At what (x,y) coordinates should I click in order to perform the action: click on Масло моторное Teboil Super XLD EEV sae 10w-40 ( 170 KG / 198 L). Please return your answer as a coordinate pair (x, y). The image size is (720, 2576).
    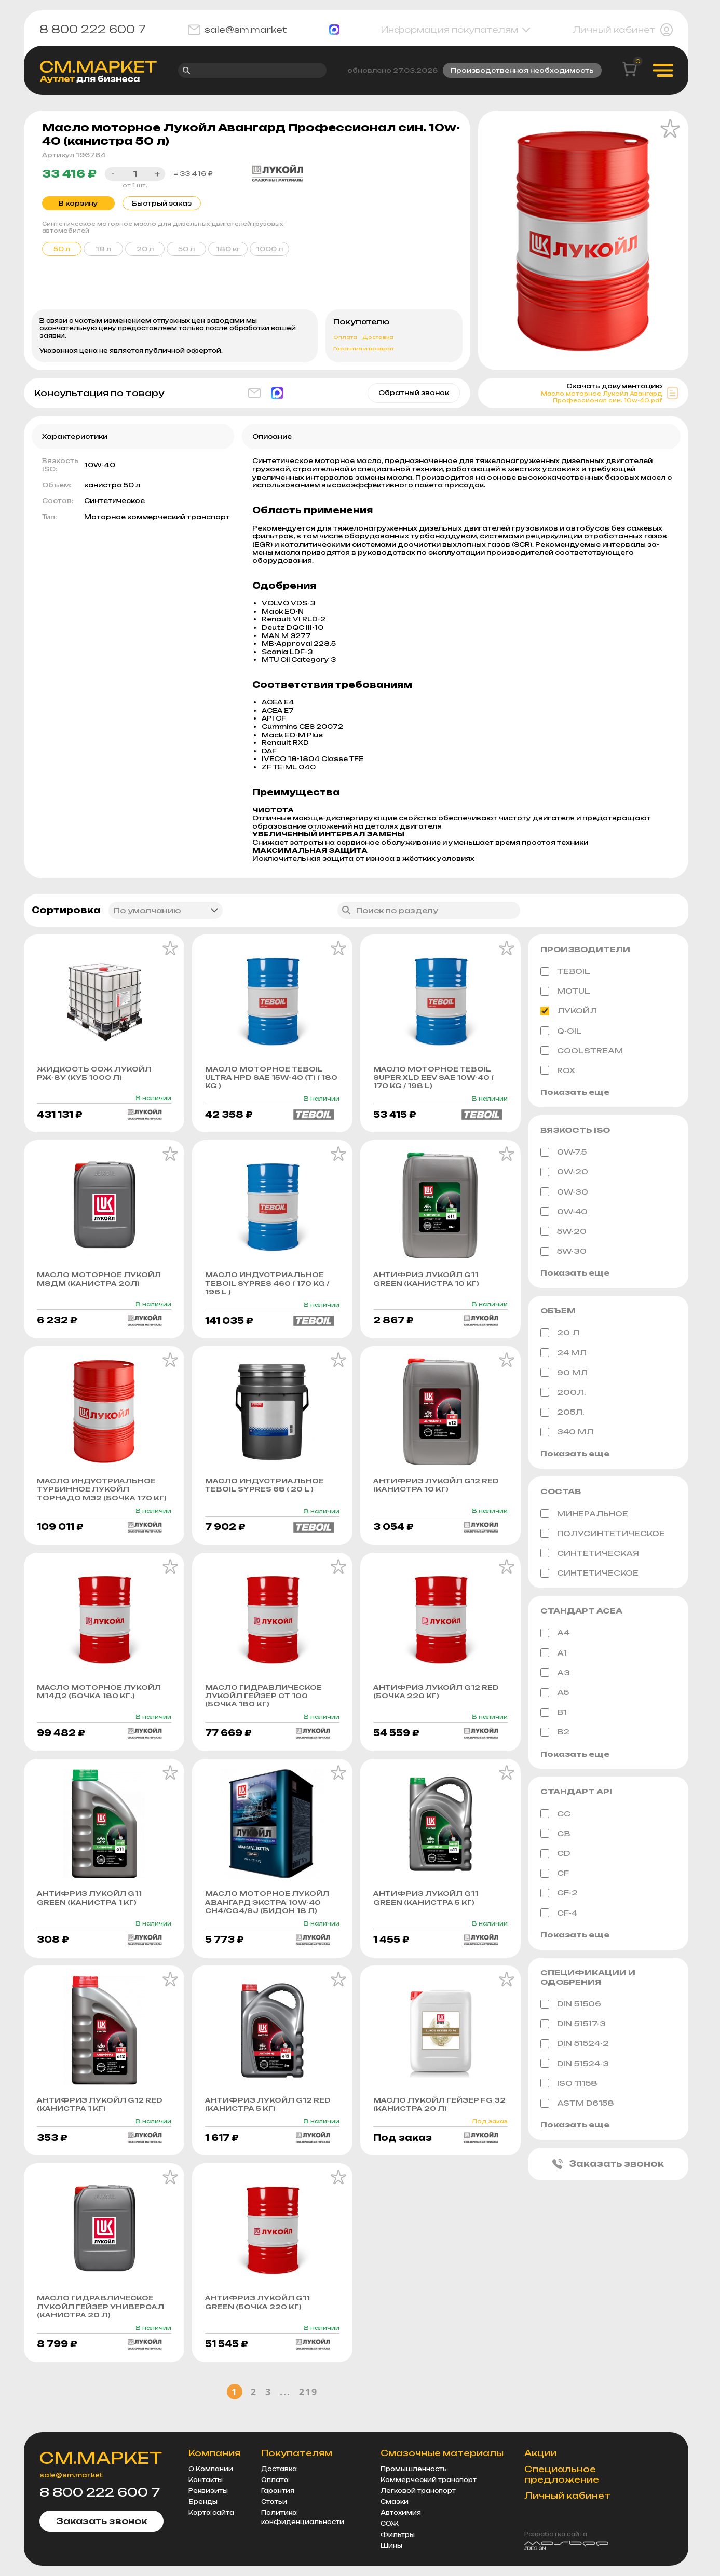
    Looking at the image, I should click on (435, 1079).